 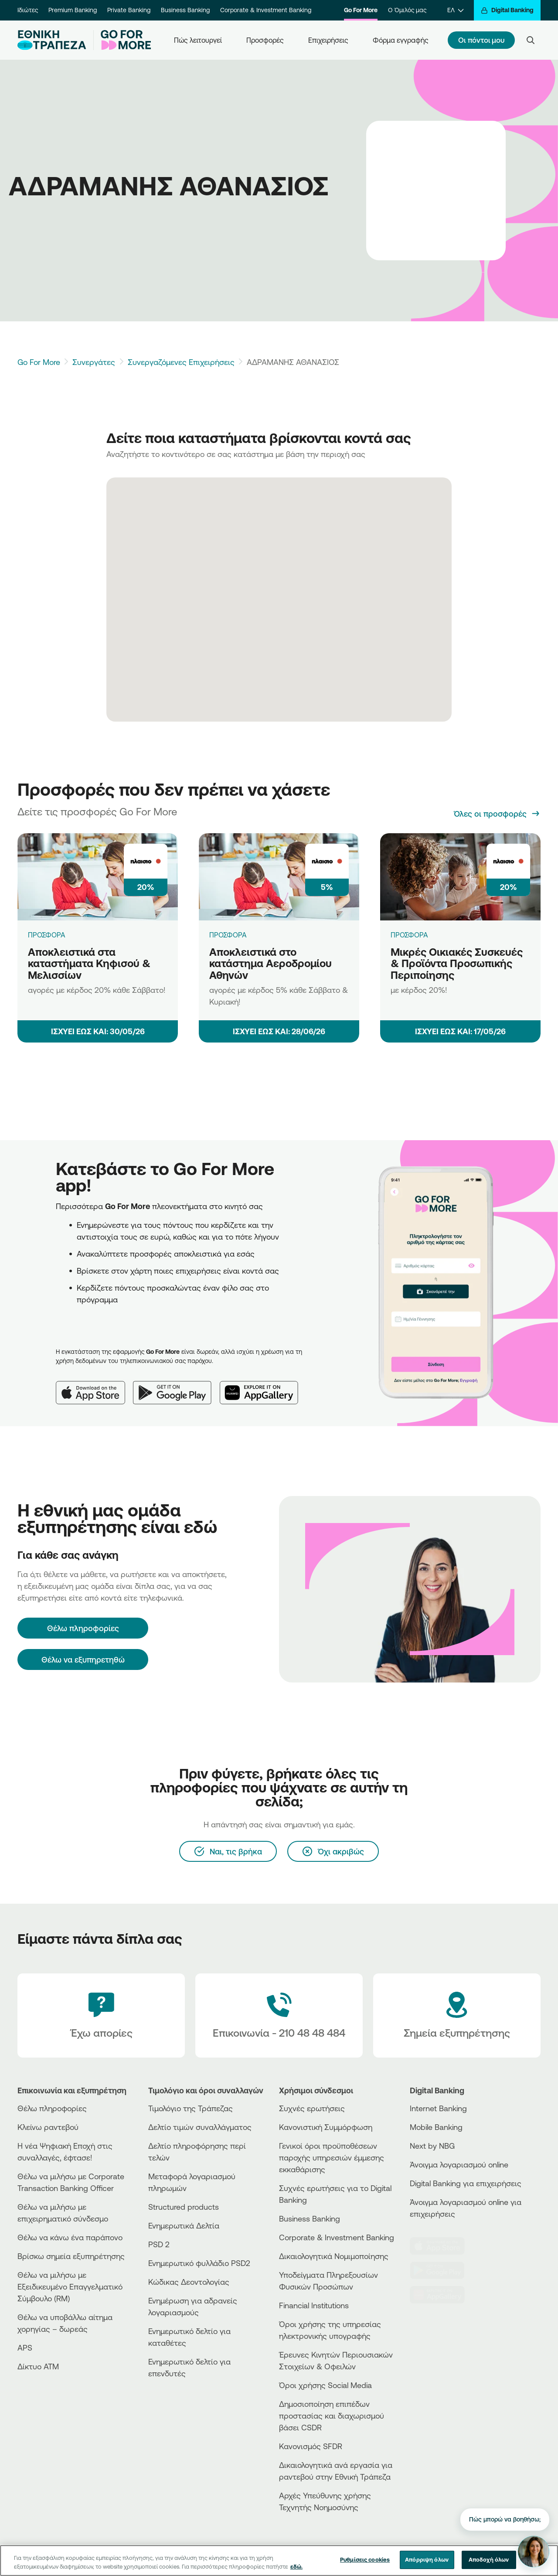 I want to click on Απόρριψη όλων, so click(x=427, y=2559).